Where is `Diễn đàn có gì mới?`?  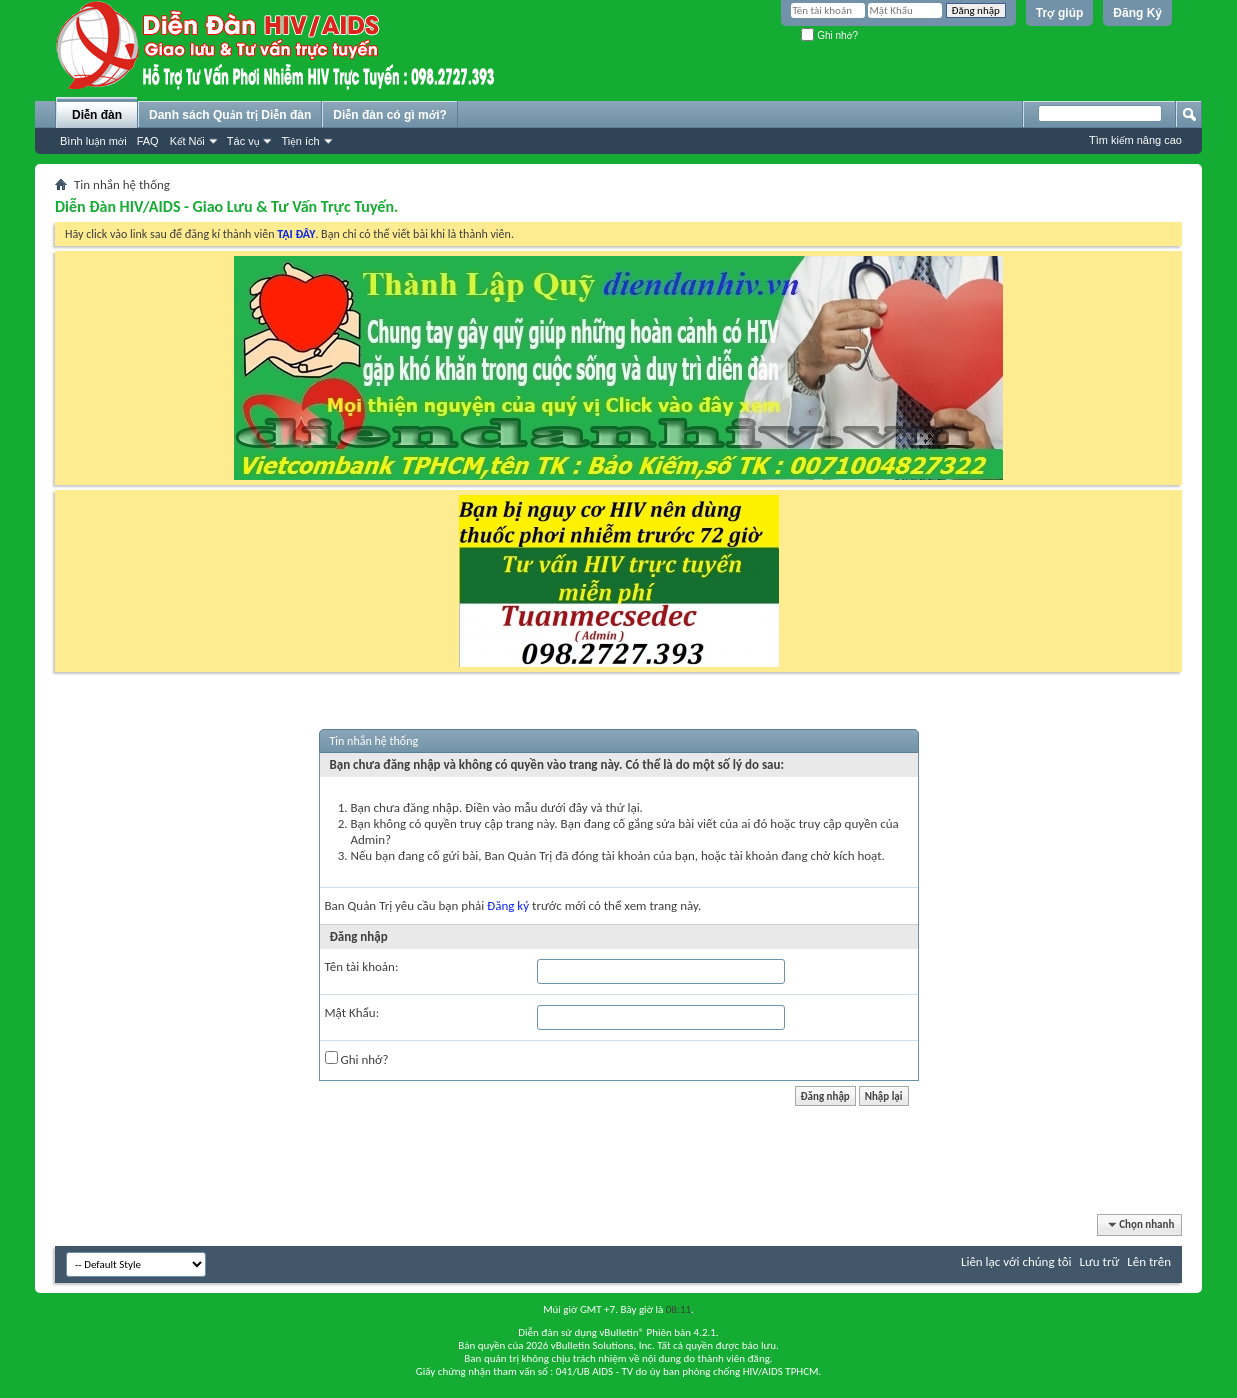
Diễn đàn có gì mới? is located at coordinates (390, 115).